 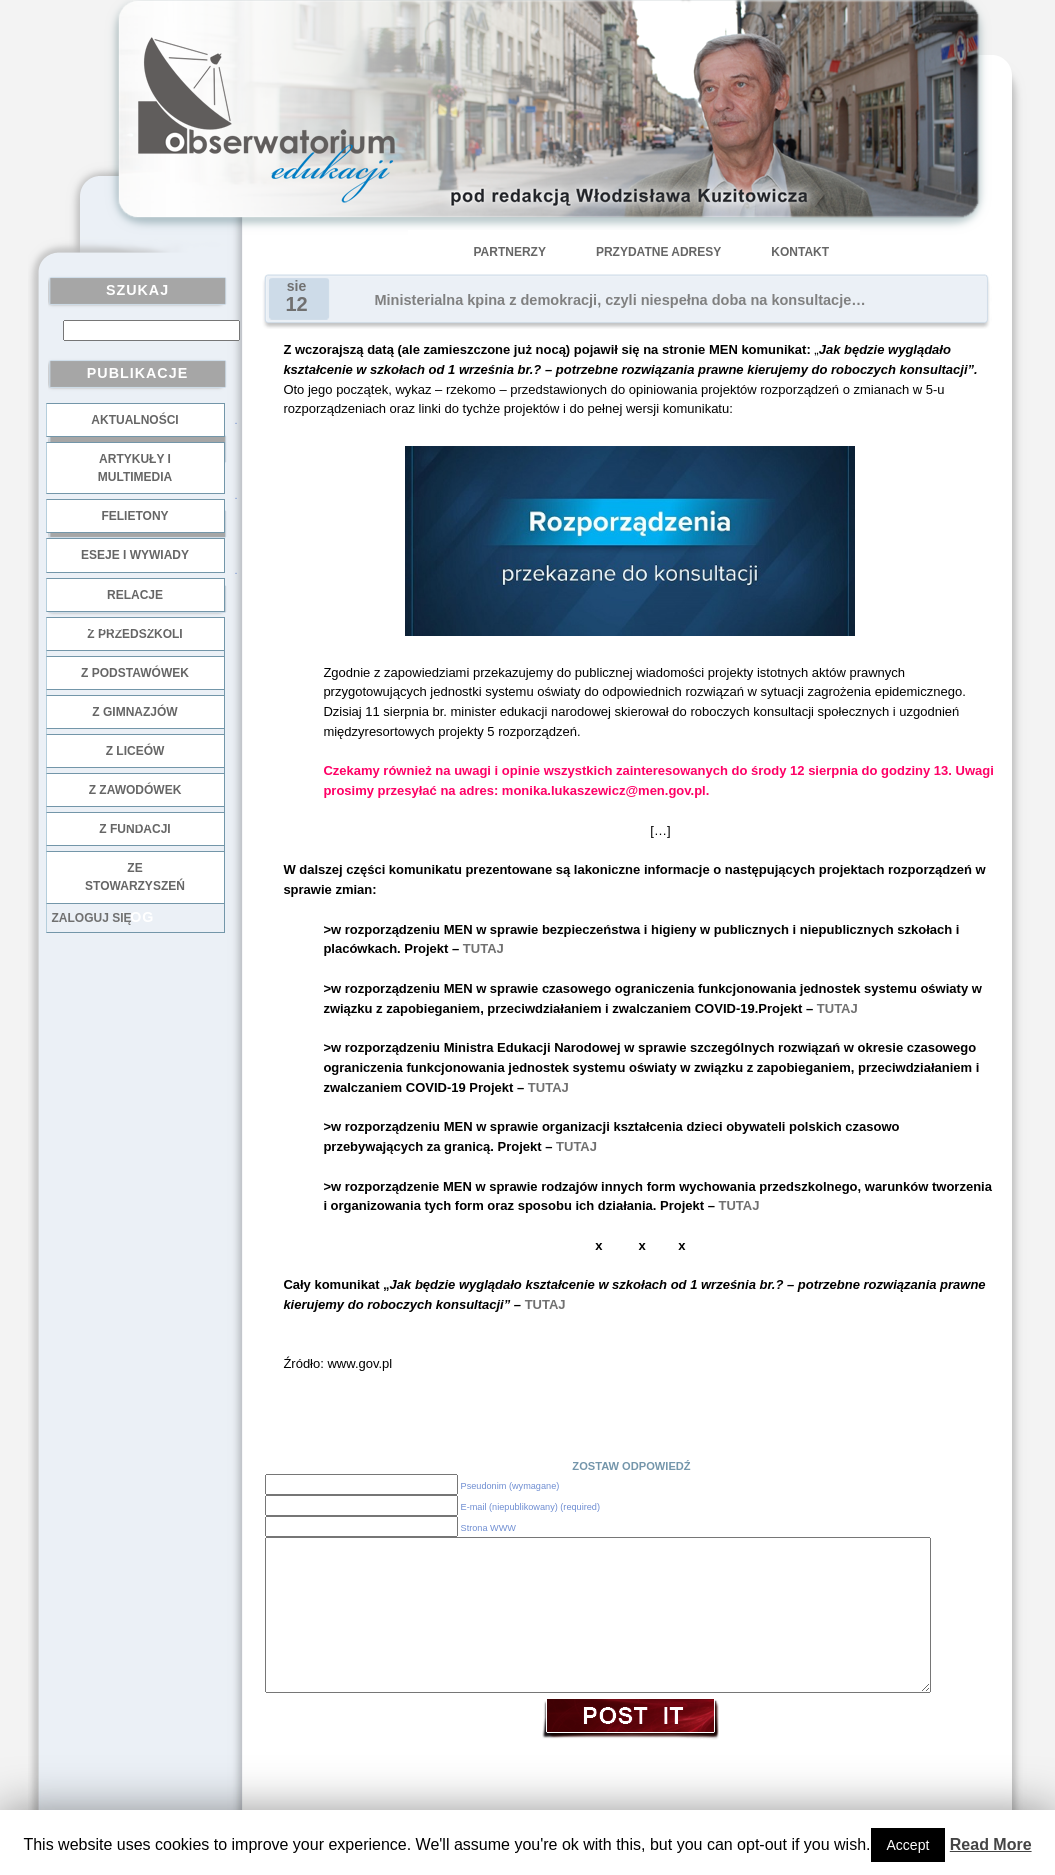 I want to click on z gimnazjów, so click(x=134, y=712).